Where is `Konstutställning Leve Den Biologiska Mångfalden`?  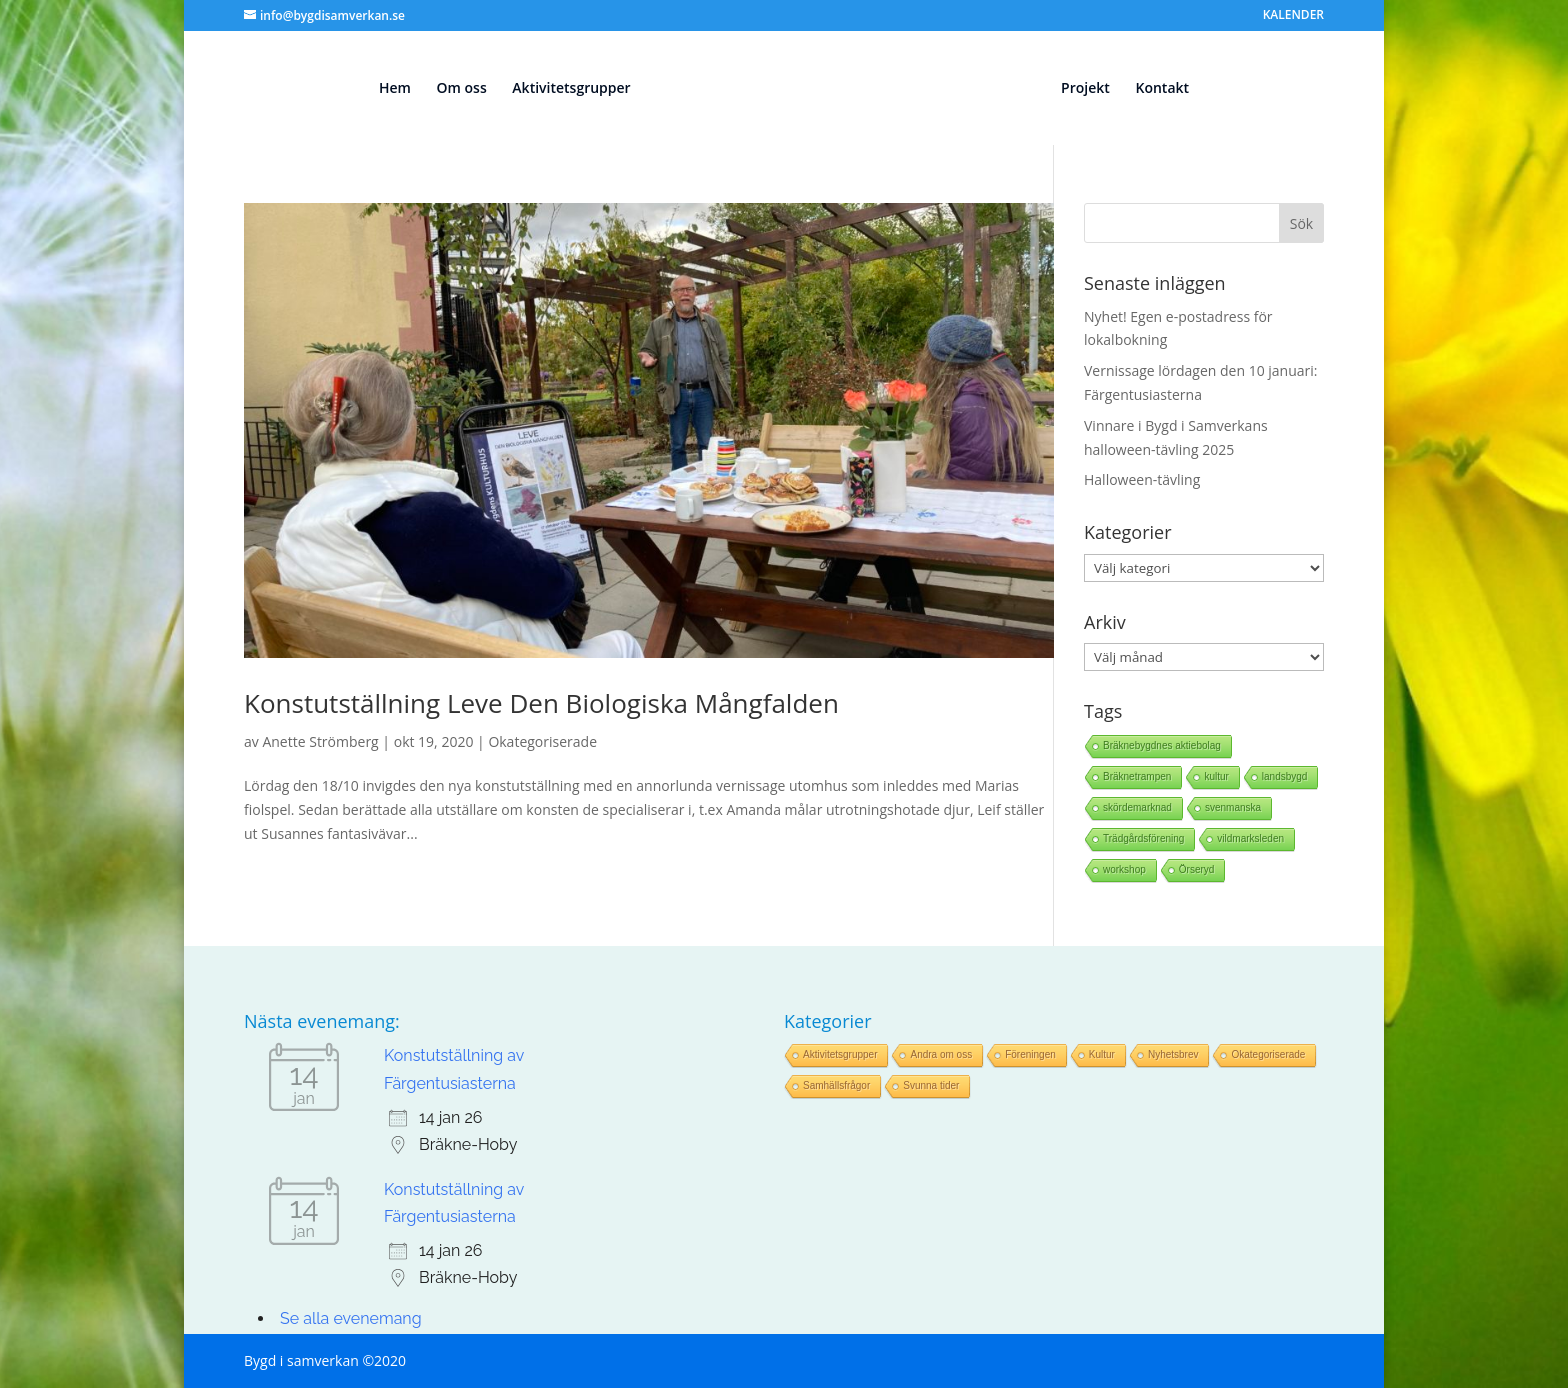
Konstutställning Leve Den Biologiska Mångfalden is located at coordinates (541, 703).